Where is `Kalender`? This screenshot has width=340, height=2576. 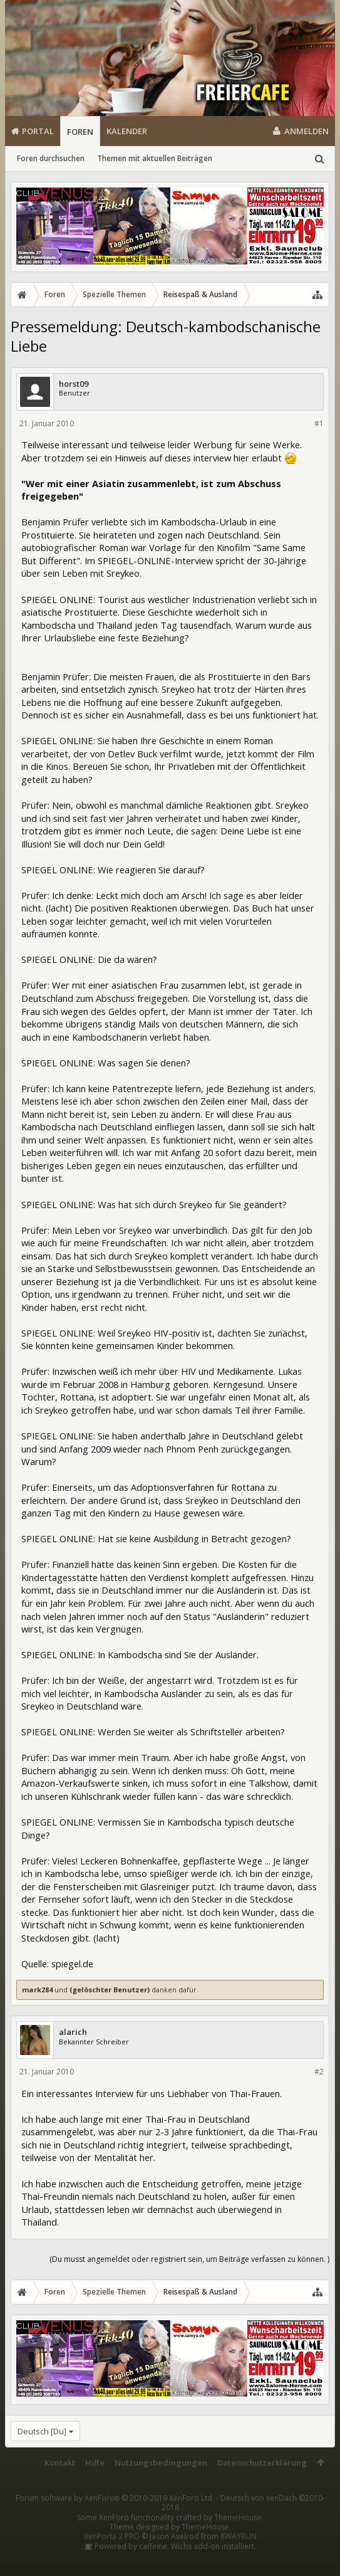
Kalender is located at coordinates (126, 131).